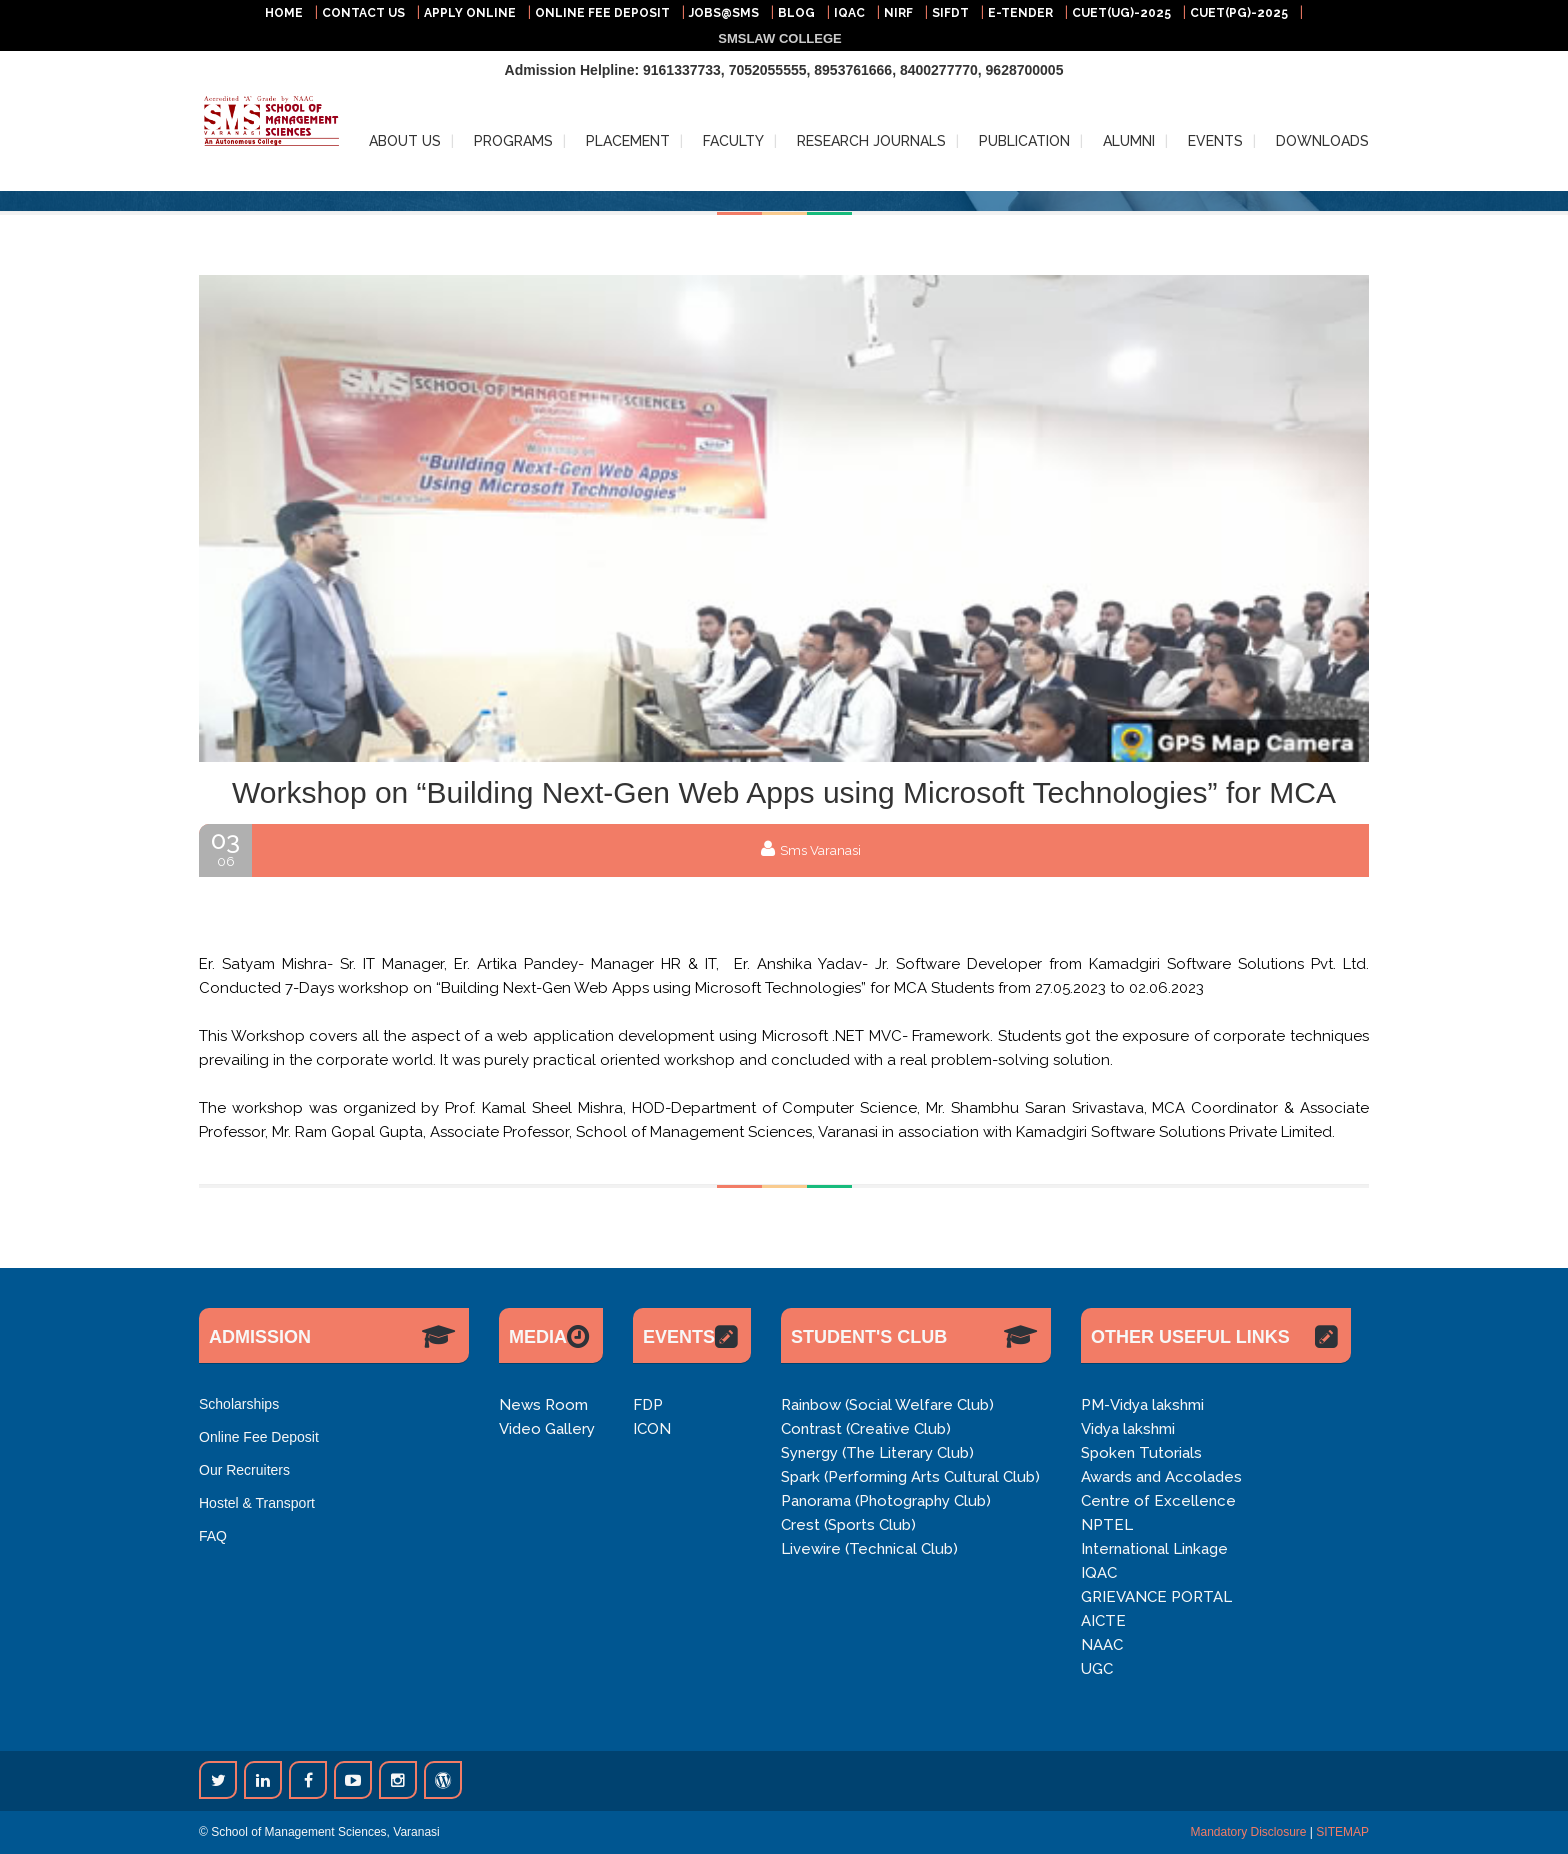 This screenshot has height=1854, width=1568. I want to click on PLACEMENT, so click(628, 141).